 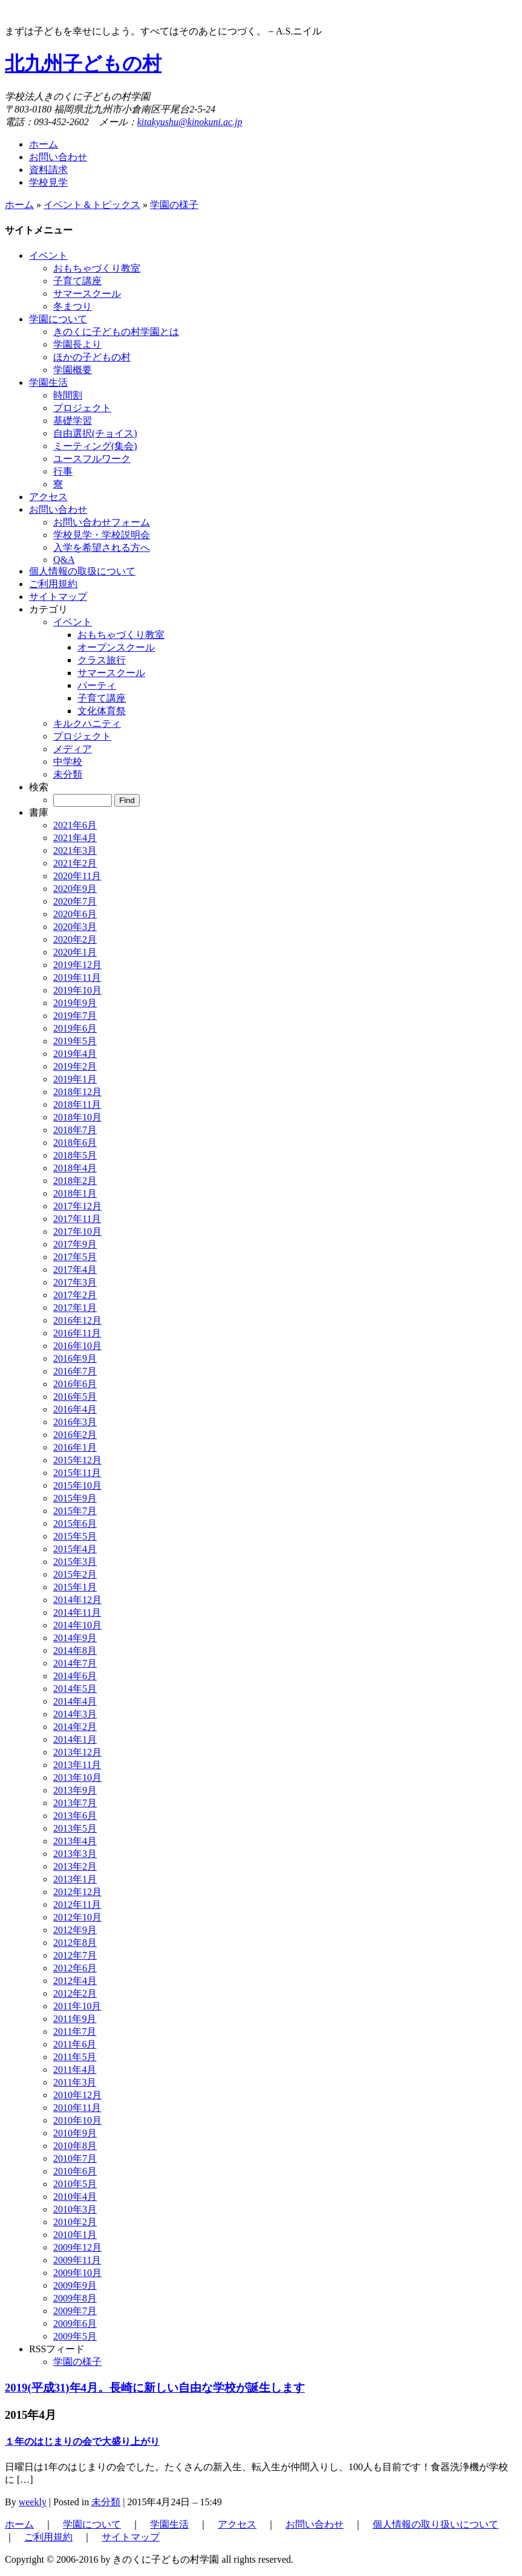 What do you see at coordinates (75, 1079) in the screenshot?
I see `2019年1月` at bounding box center [75, 1079].